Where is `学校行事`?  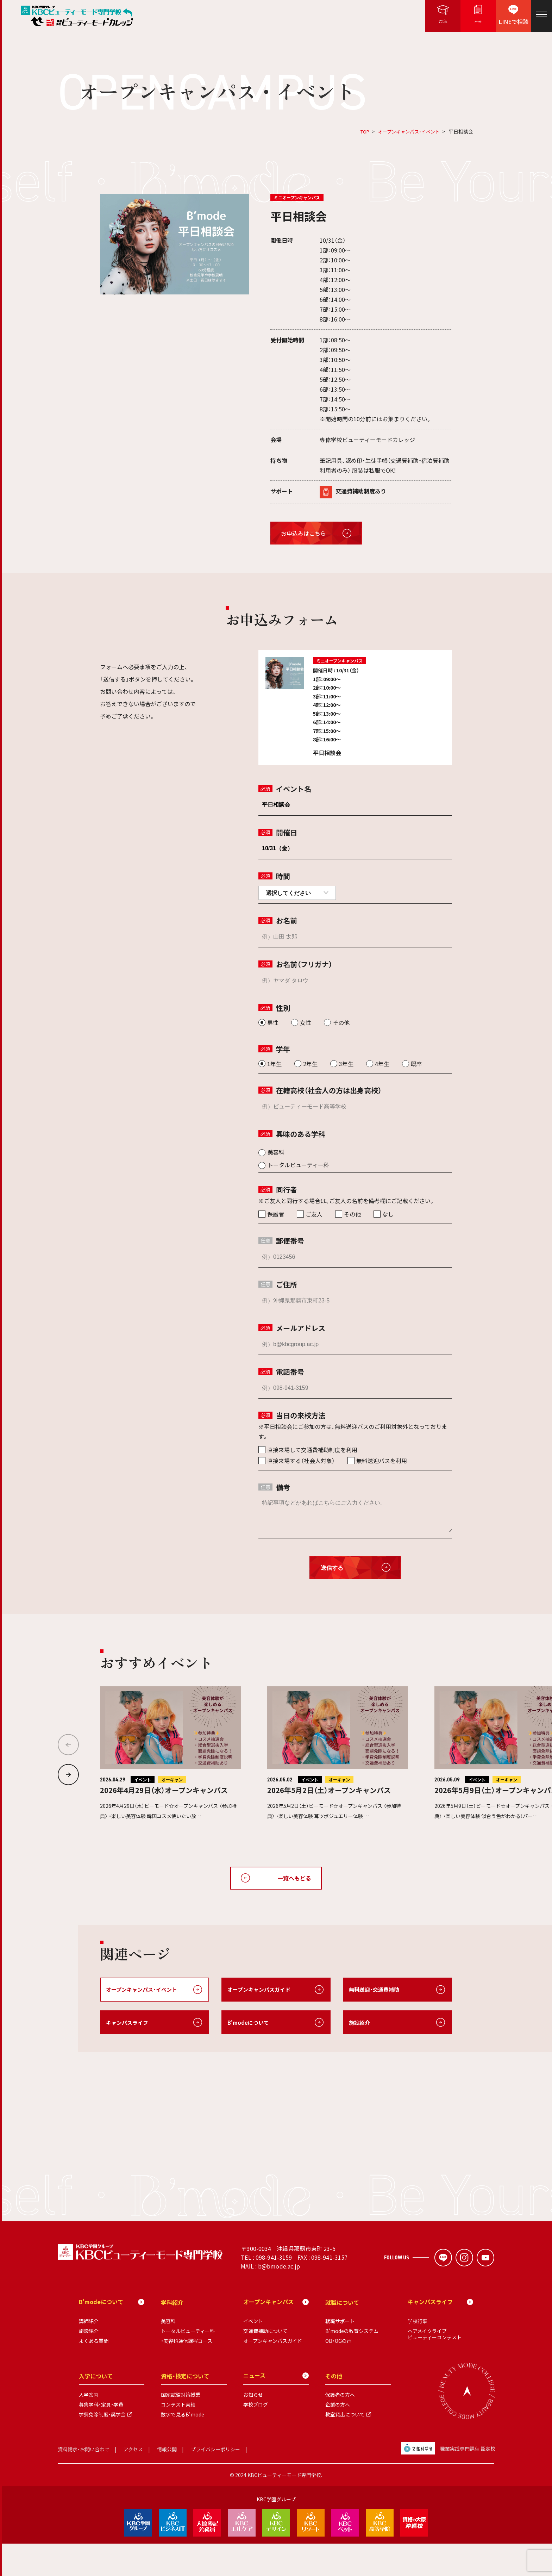
学校行事 is located at coordinates (417, 2354).